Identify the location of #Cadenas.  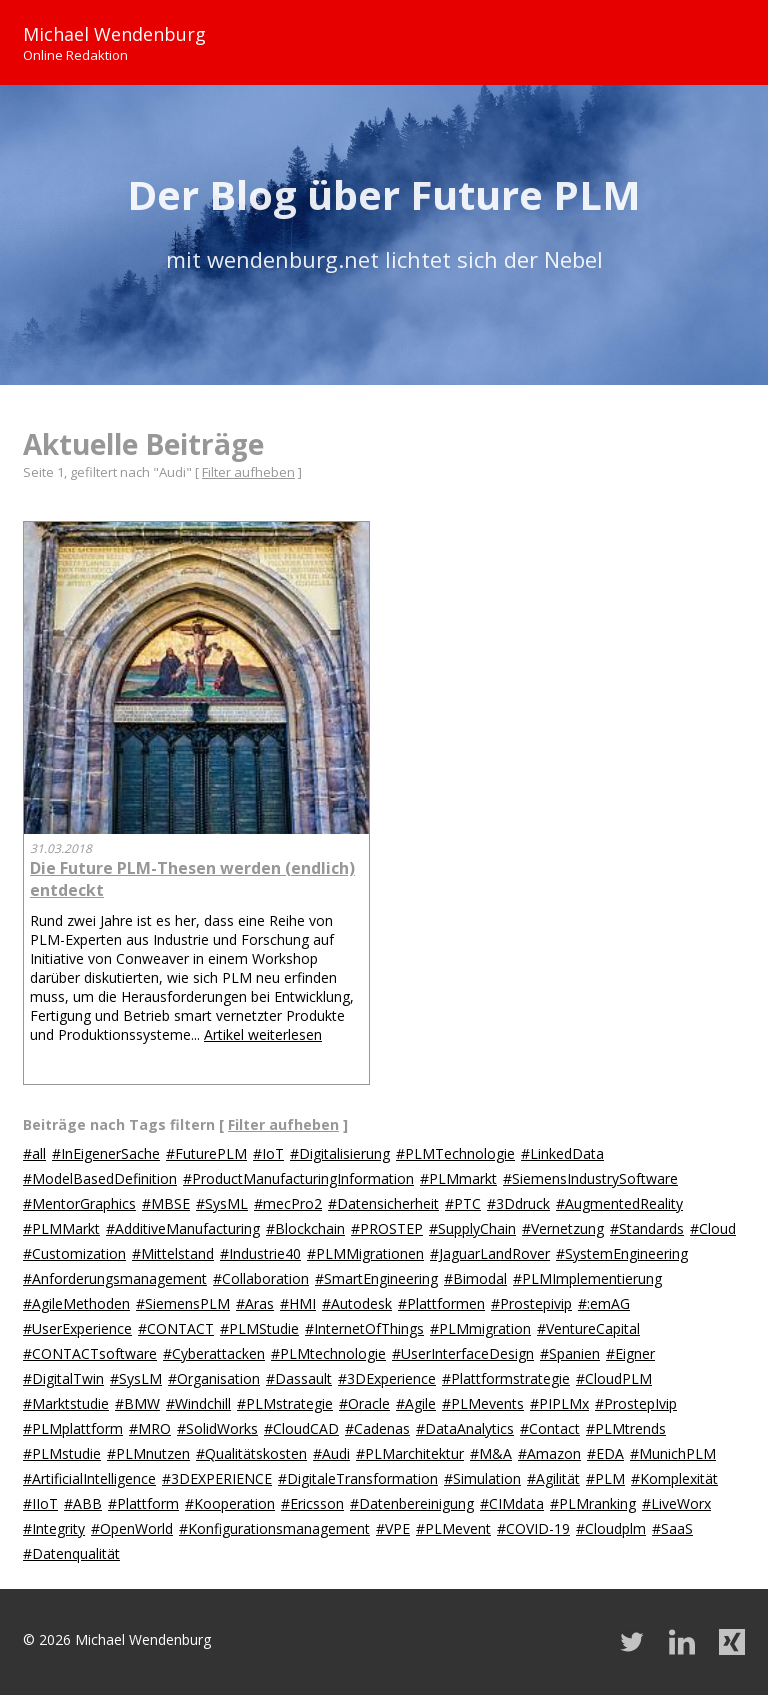
(377, 1428).